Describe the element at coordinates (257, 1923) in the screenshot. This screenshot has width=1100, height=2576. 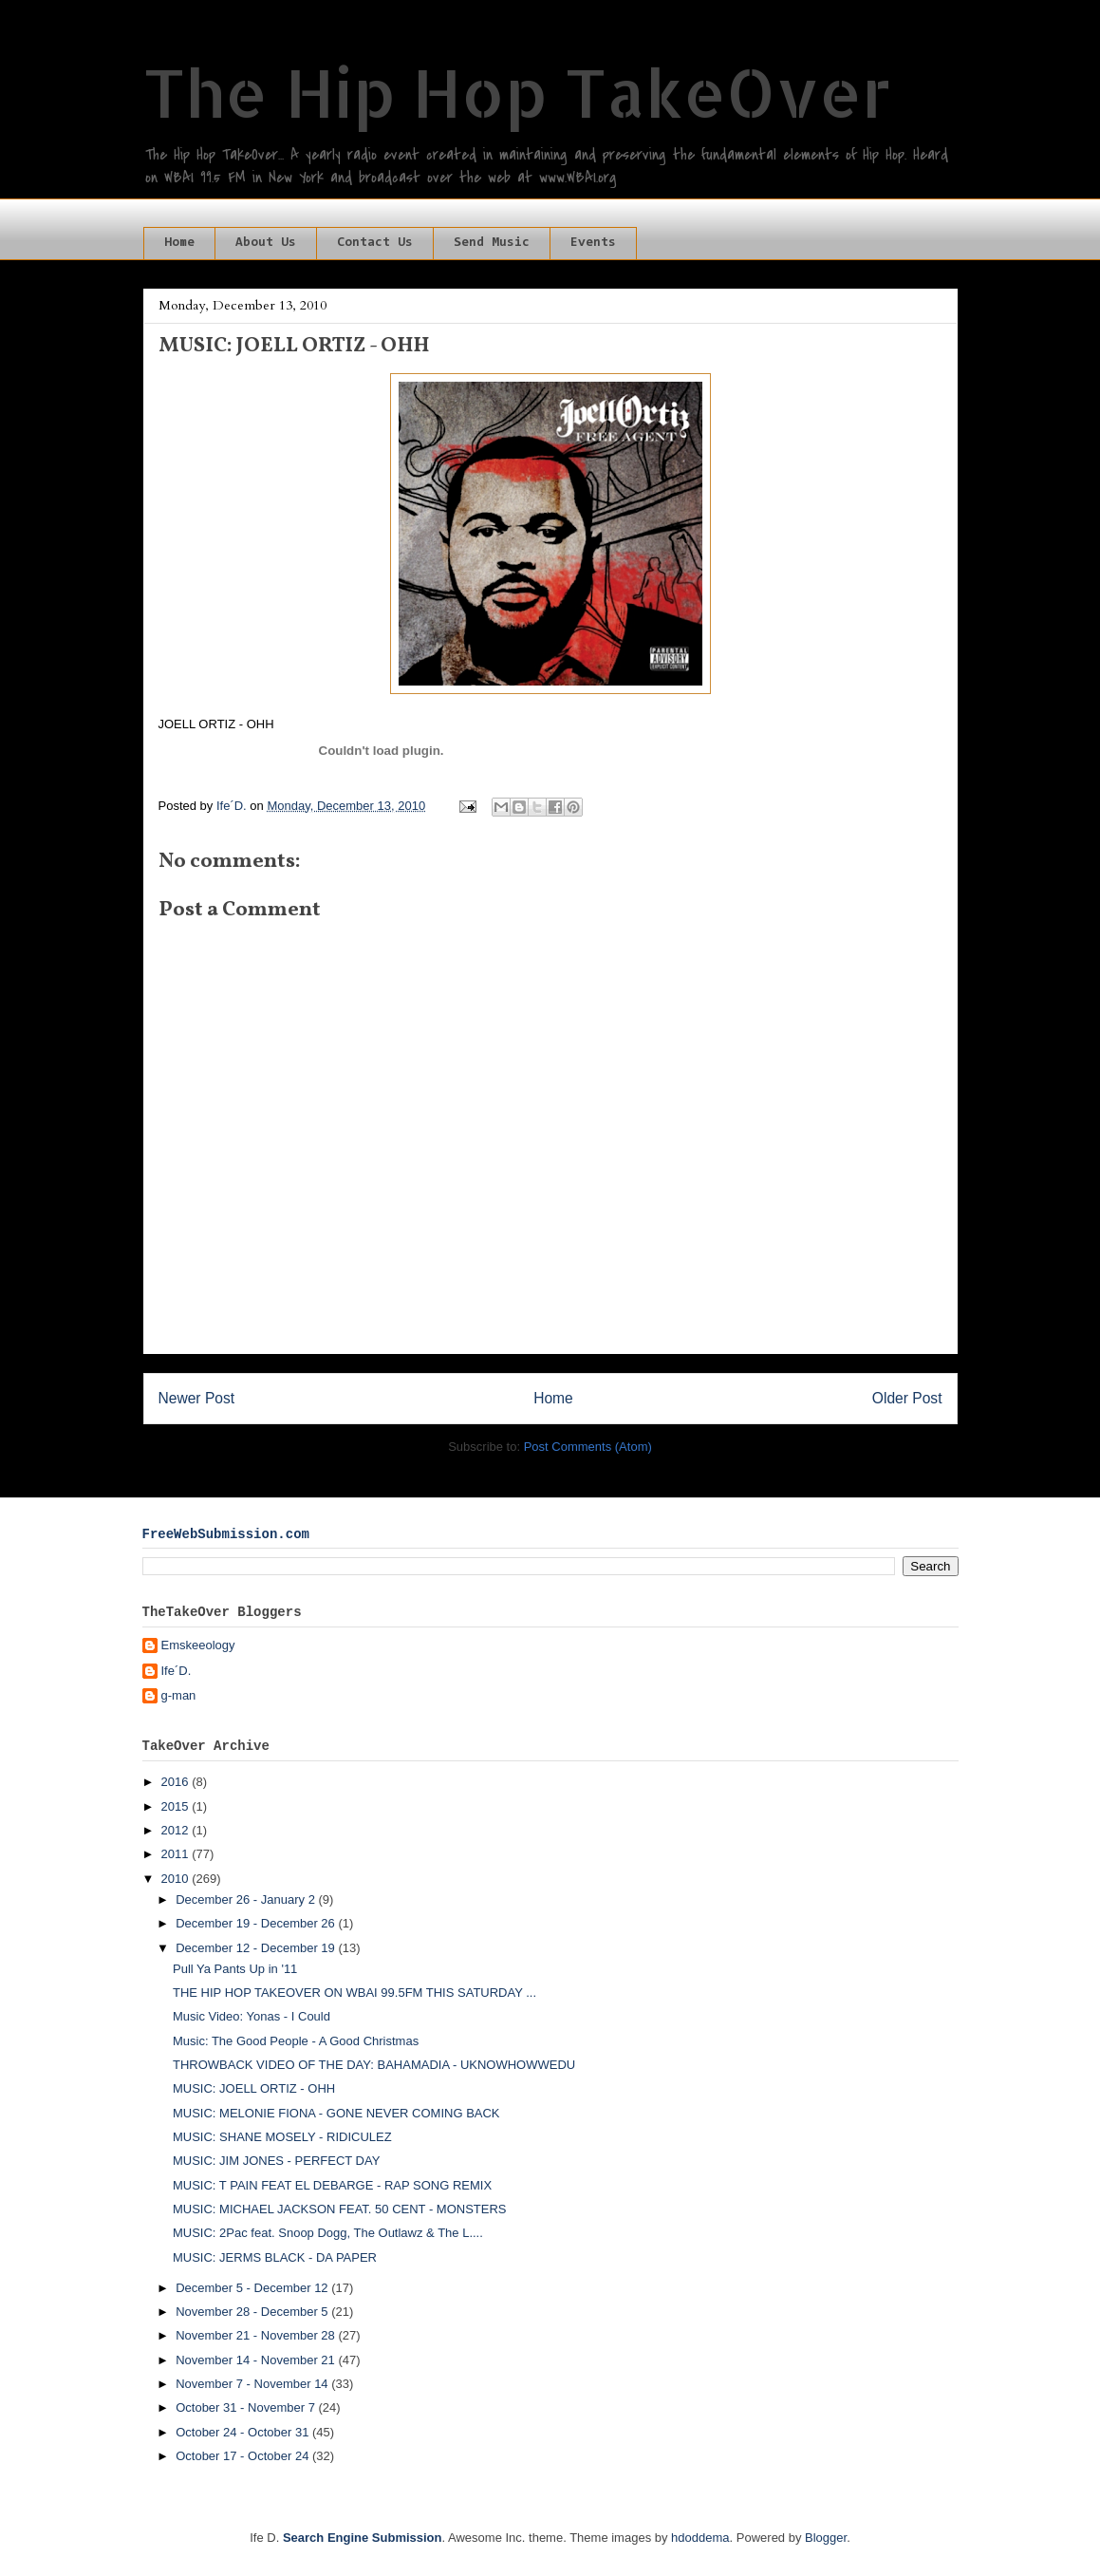
I see `December 19 - December 26` at that location.